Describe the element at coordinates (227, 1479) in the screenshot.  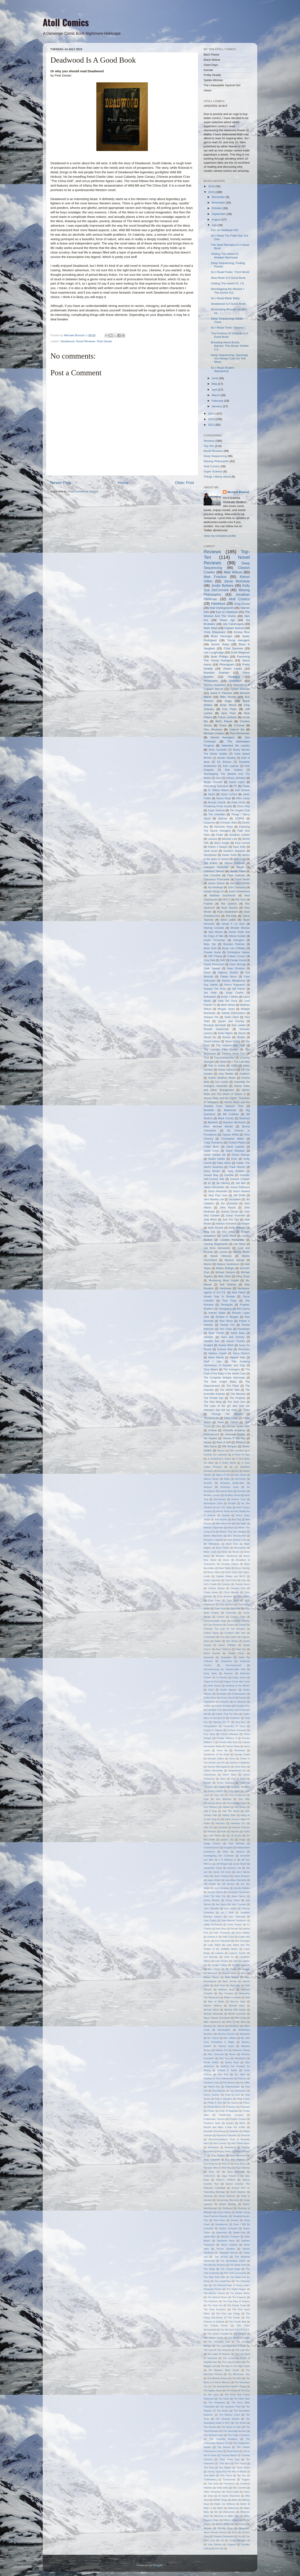
I see `Alpha` at that location.